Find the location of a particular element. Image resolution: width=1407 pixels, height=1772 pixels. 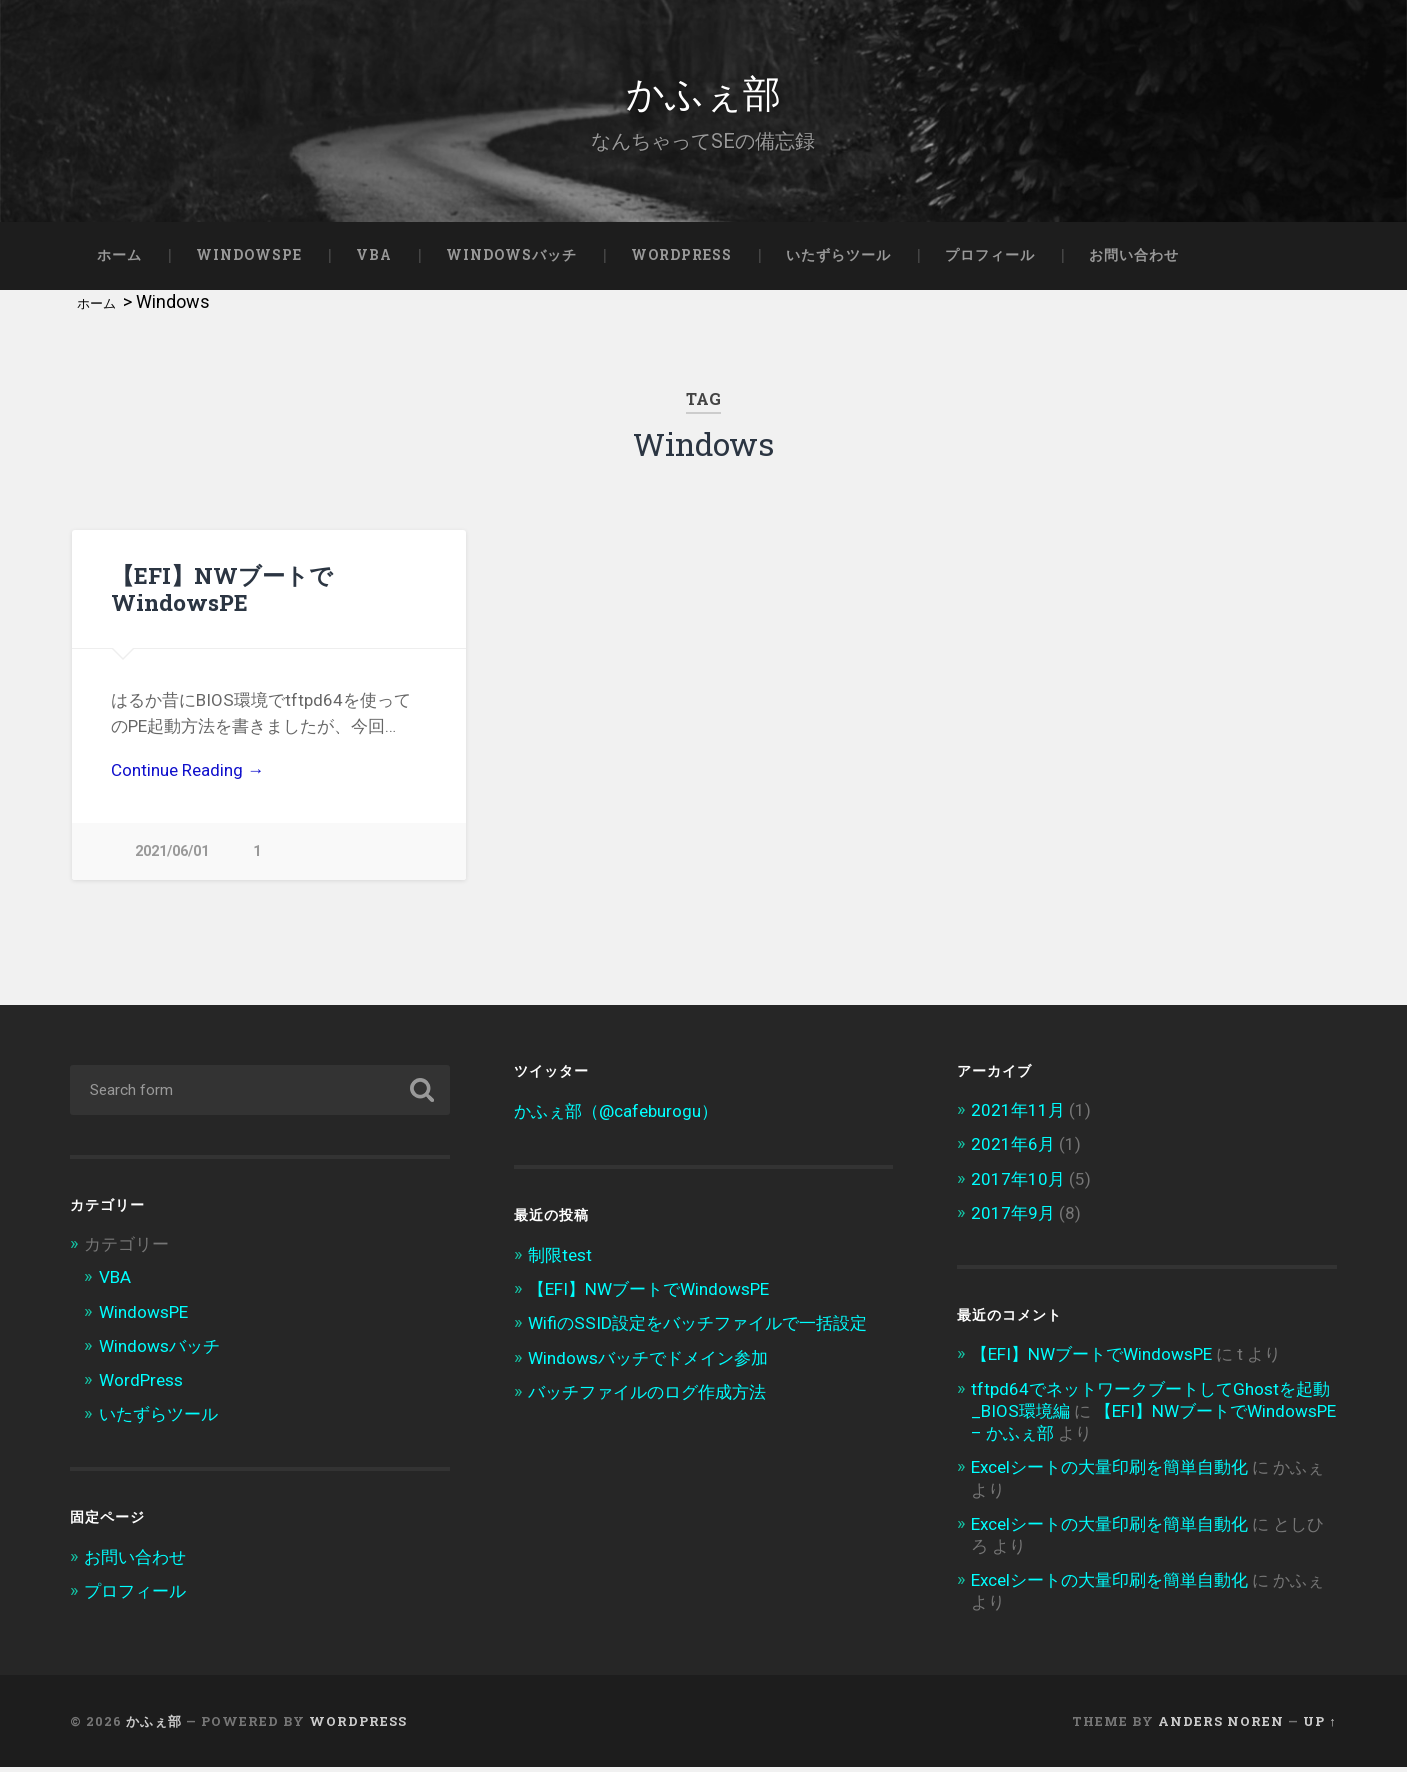

WifiのSSID設定をバッチファイルで一括設定 is located at coordinates (697, 1328).